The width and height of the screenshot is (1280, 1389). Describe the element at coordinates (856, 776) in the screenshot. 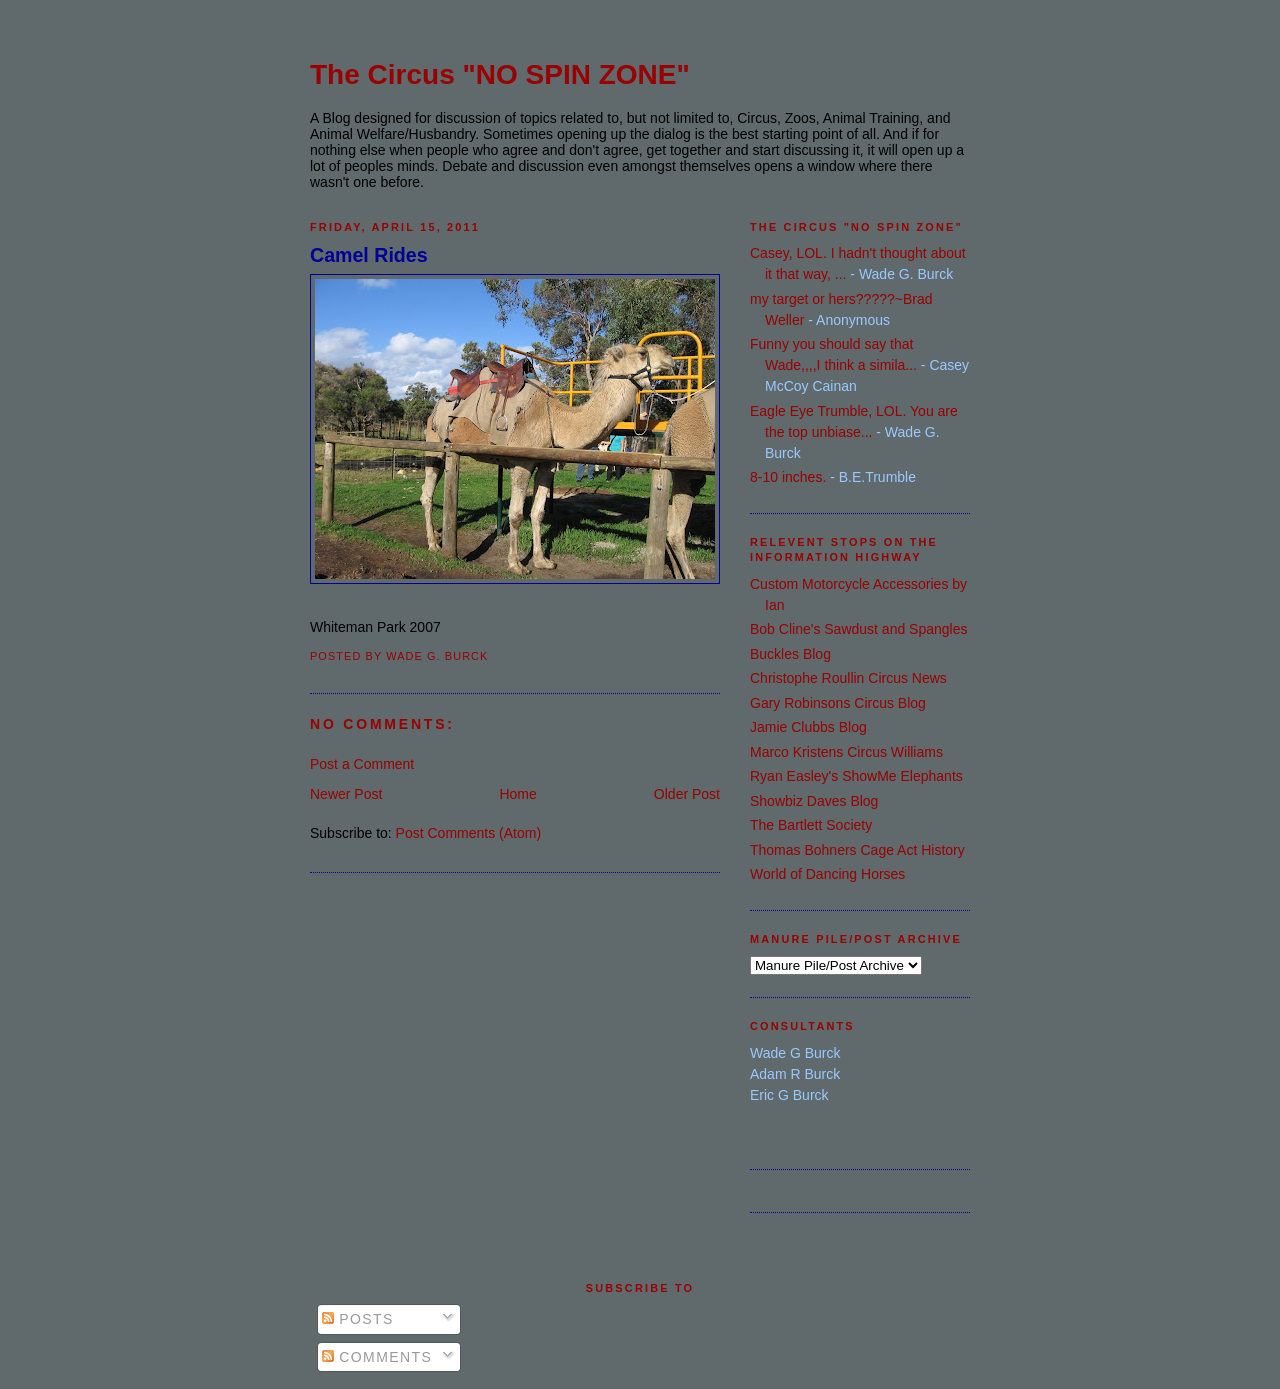

I see `Ryan Easley's ShowMe Elephants` at that location.